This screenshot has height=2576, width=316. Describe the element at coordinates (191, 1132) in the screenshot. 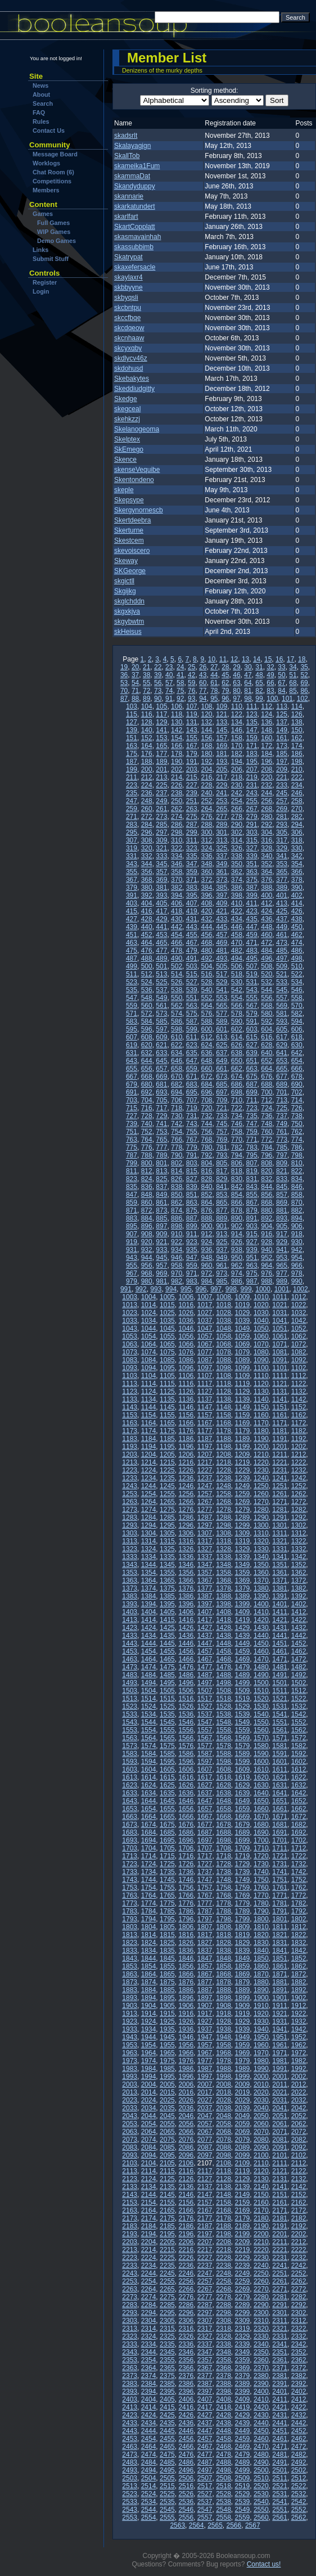

I see `755` at that location.